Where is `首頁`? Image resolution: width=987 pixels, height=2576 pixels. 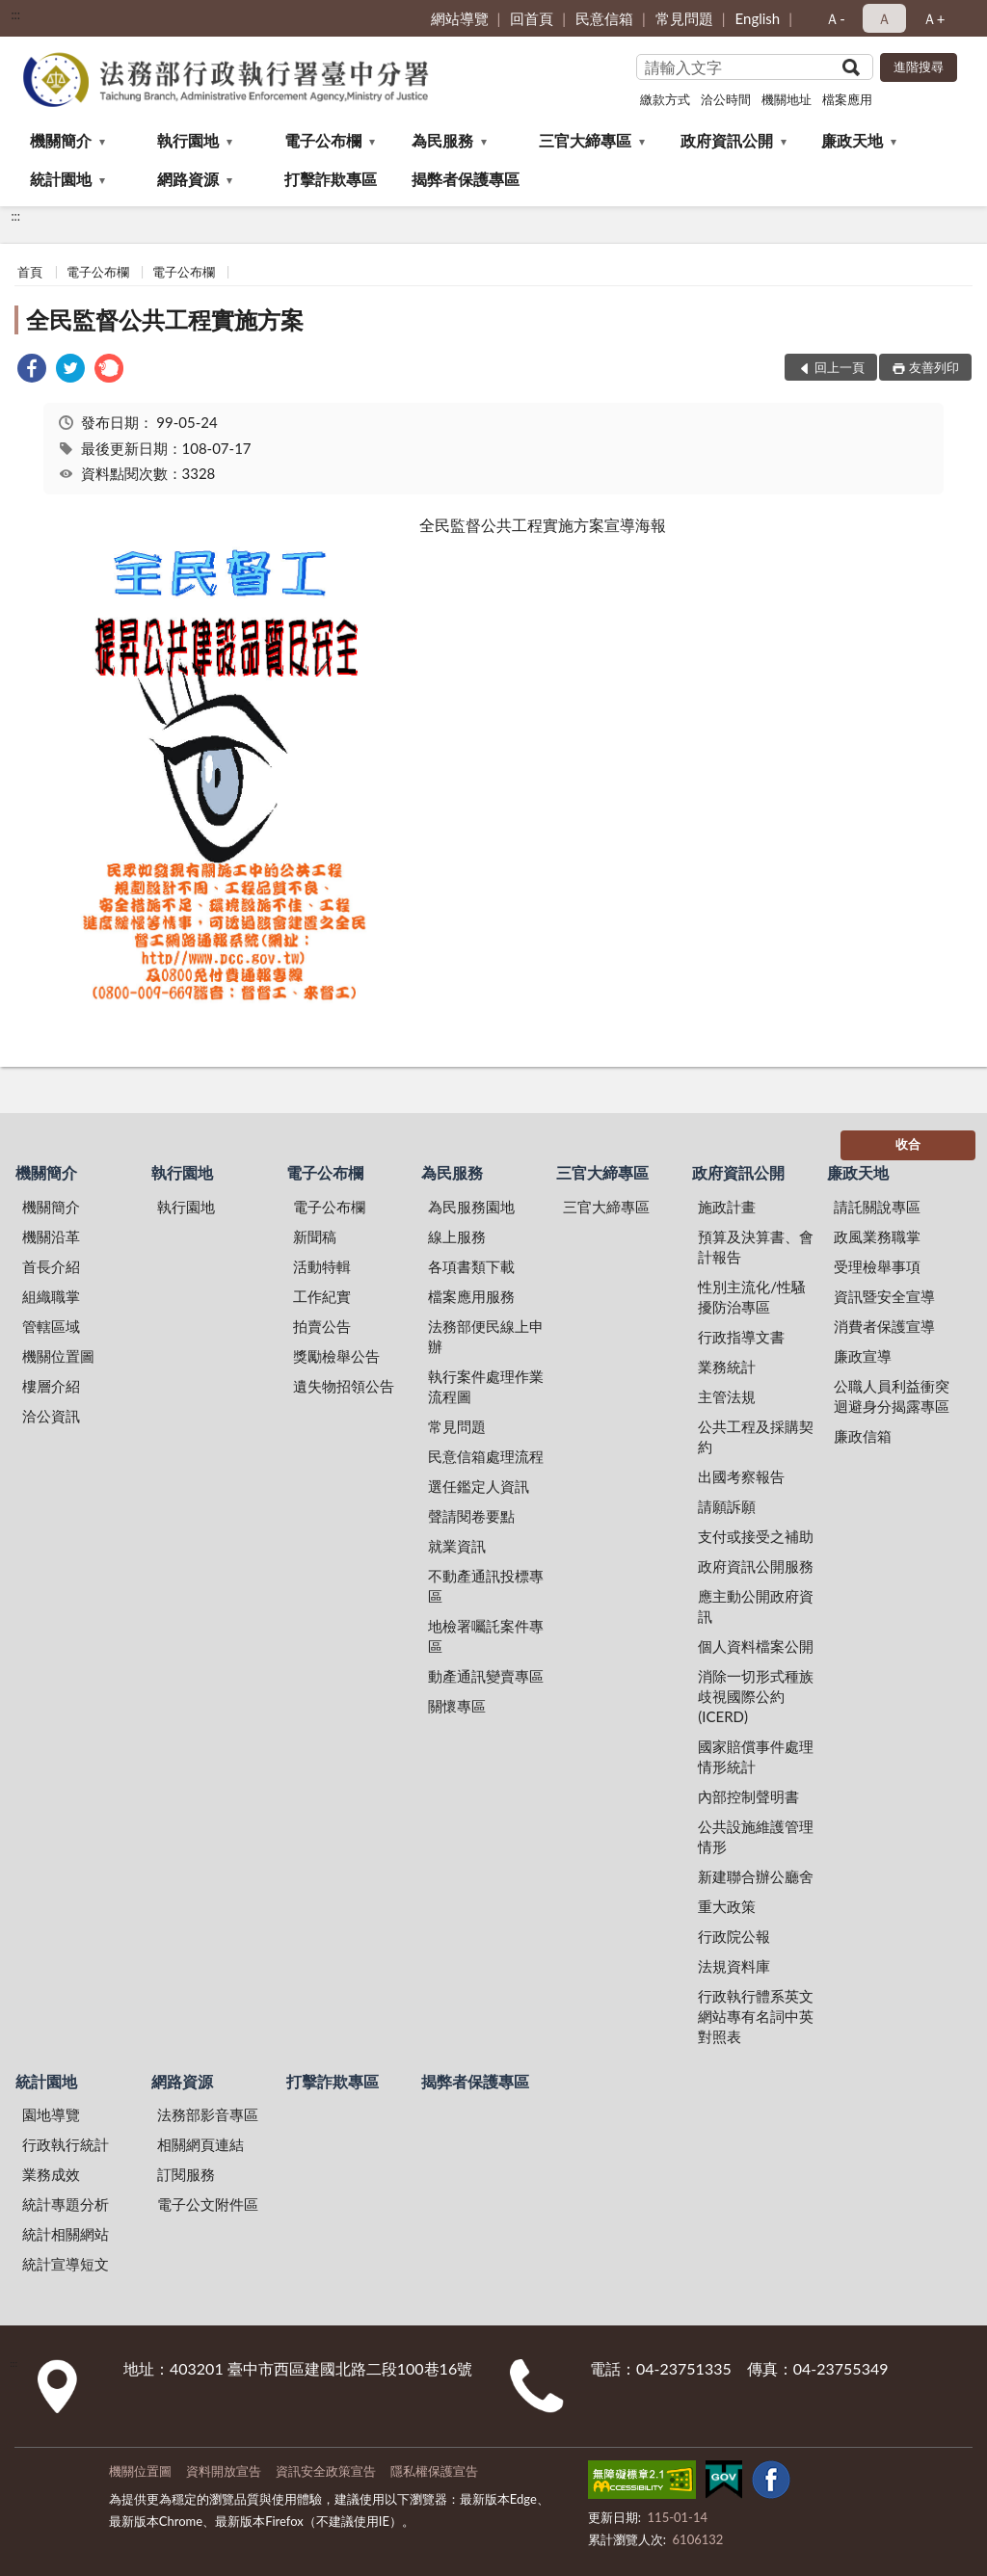
首頁 is located at coordinates (29, 271).